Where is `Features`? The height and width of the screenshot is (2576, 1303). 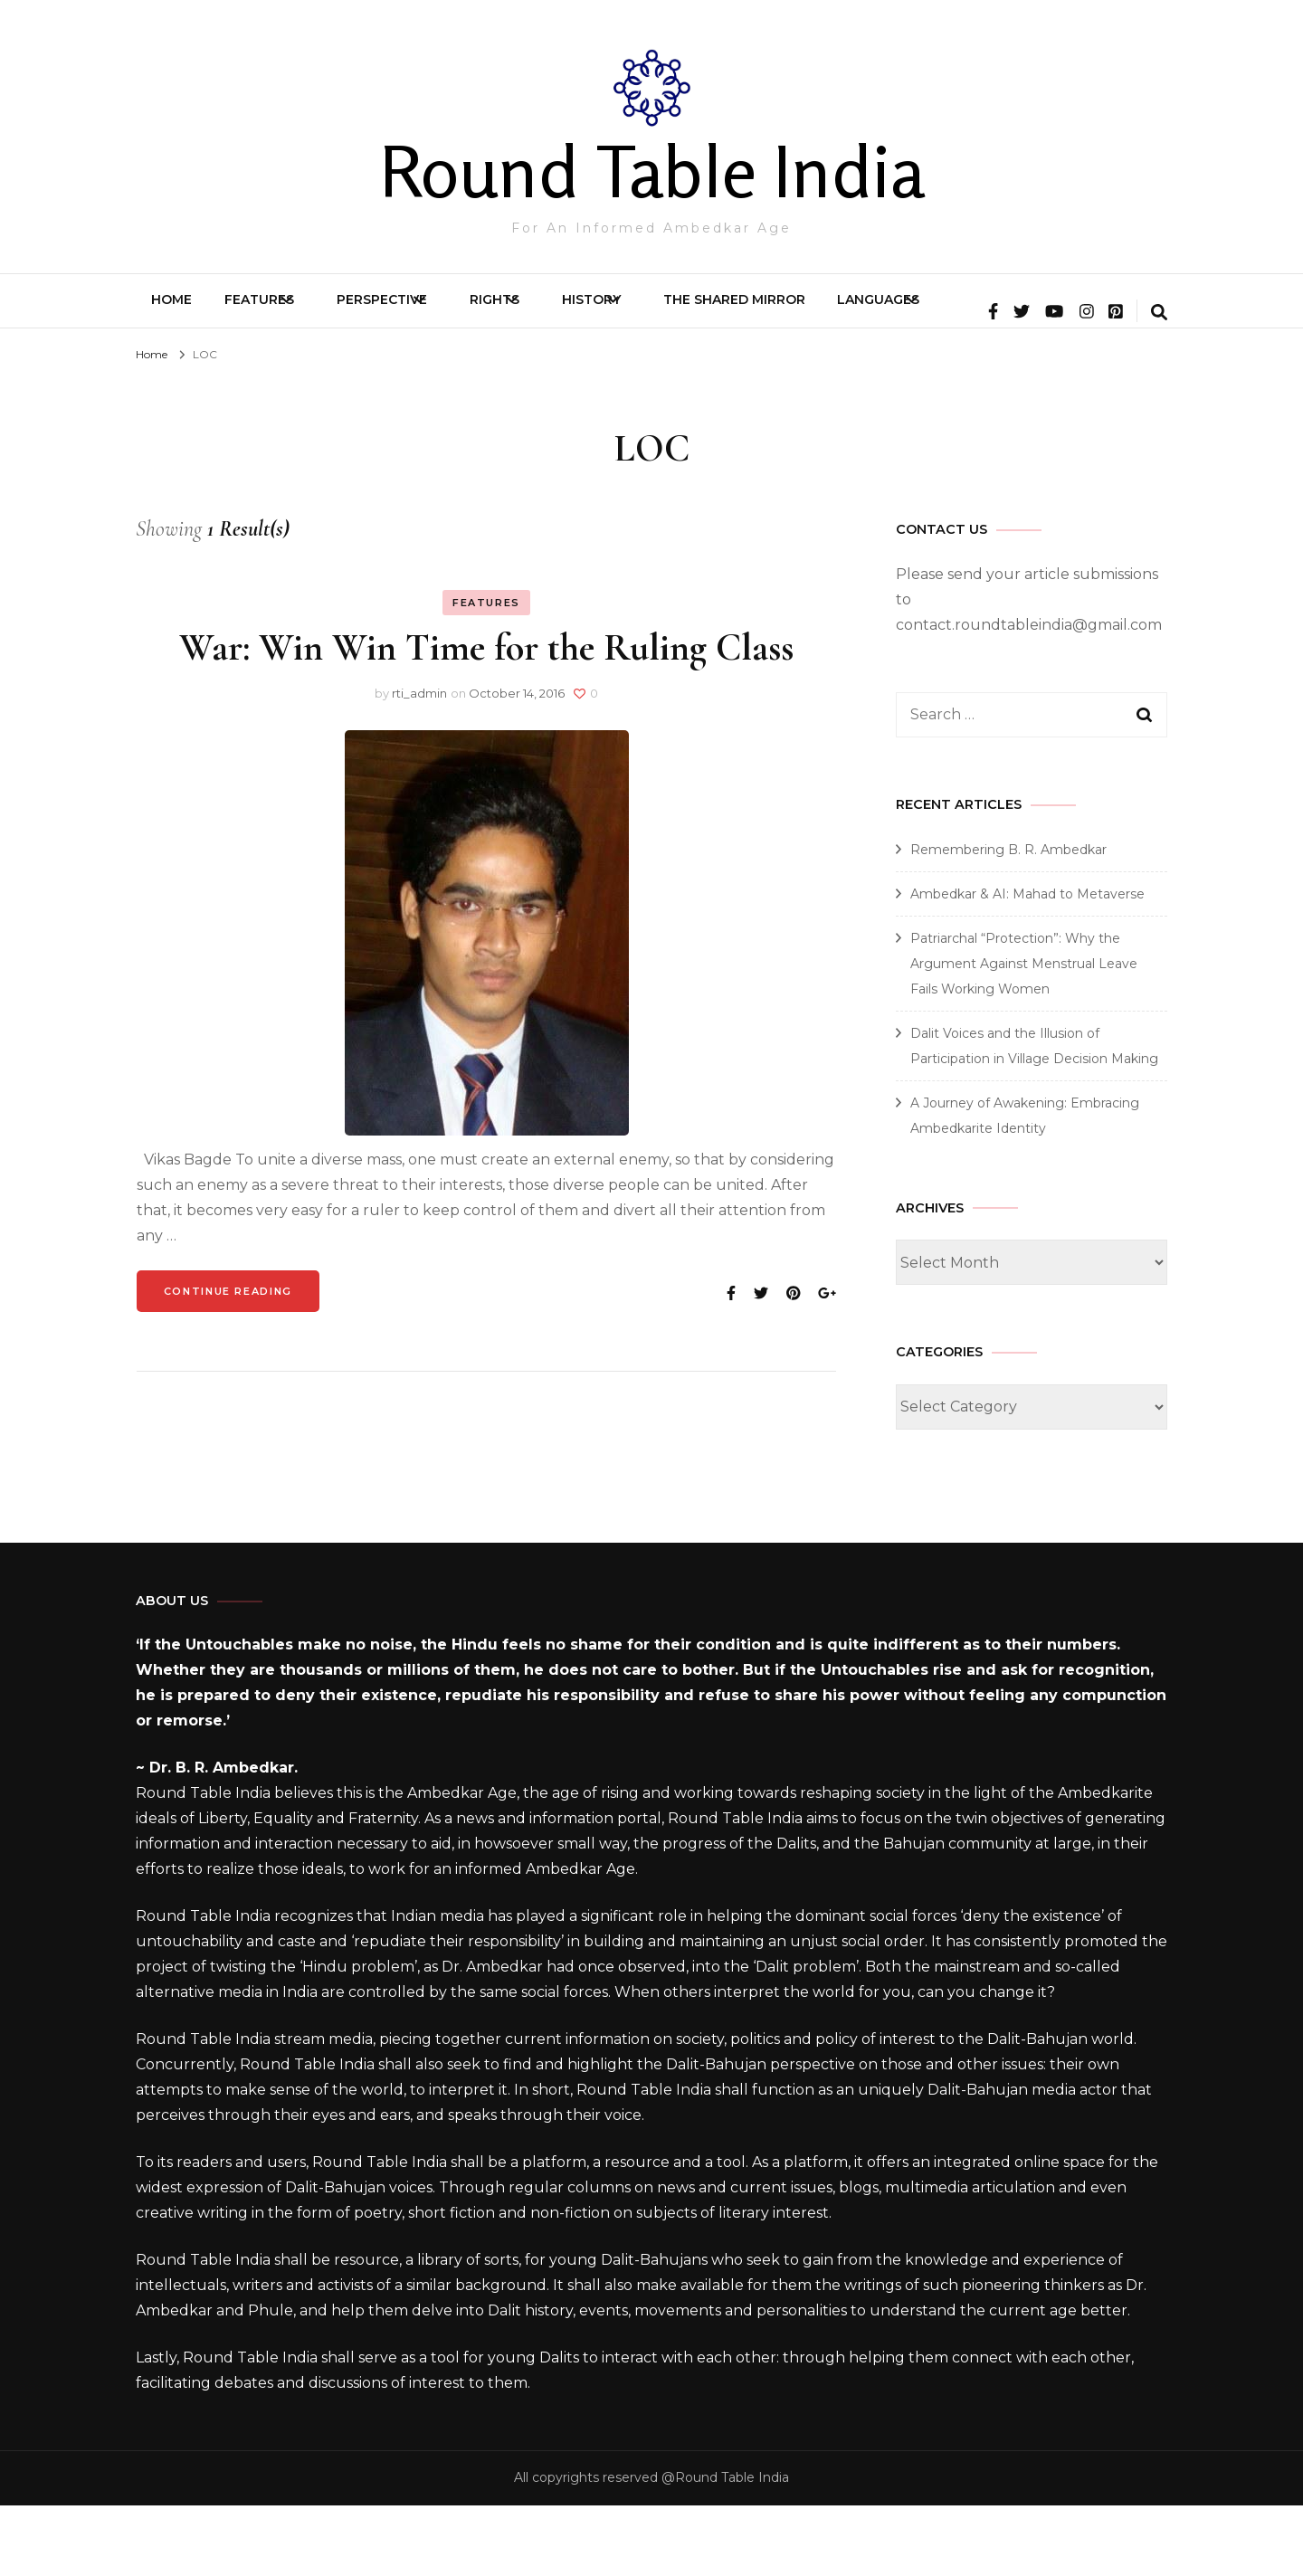
Features is located at coordinates (293, 309).